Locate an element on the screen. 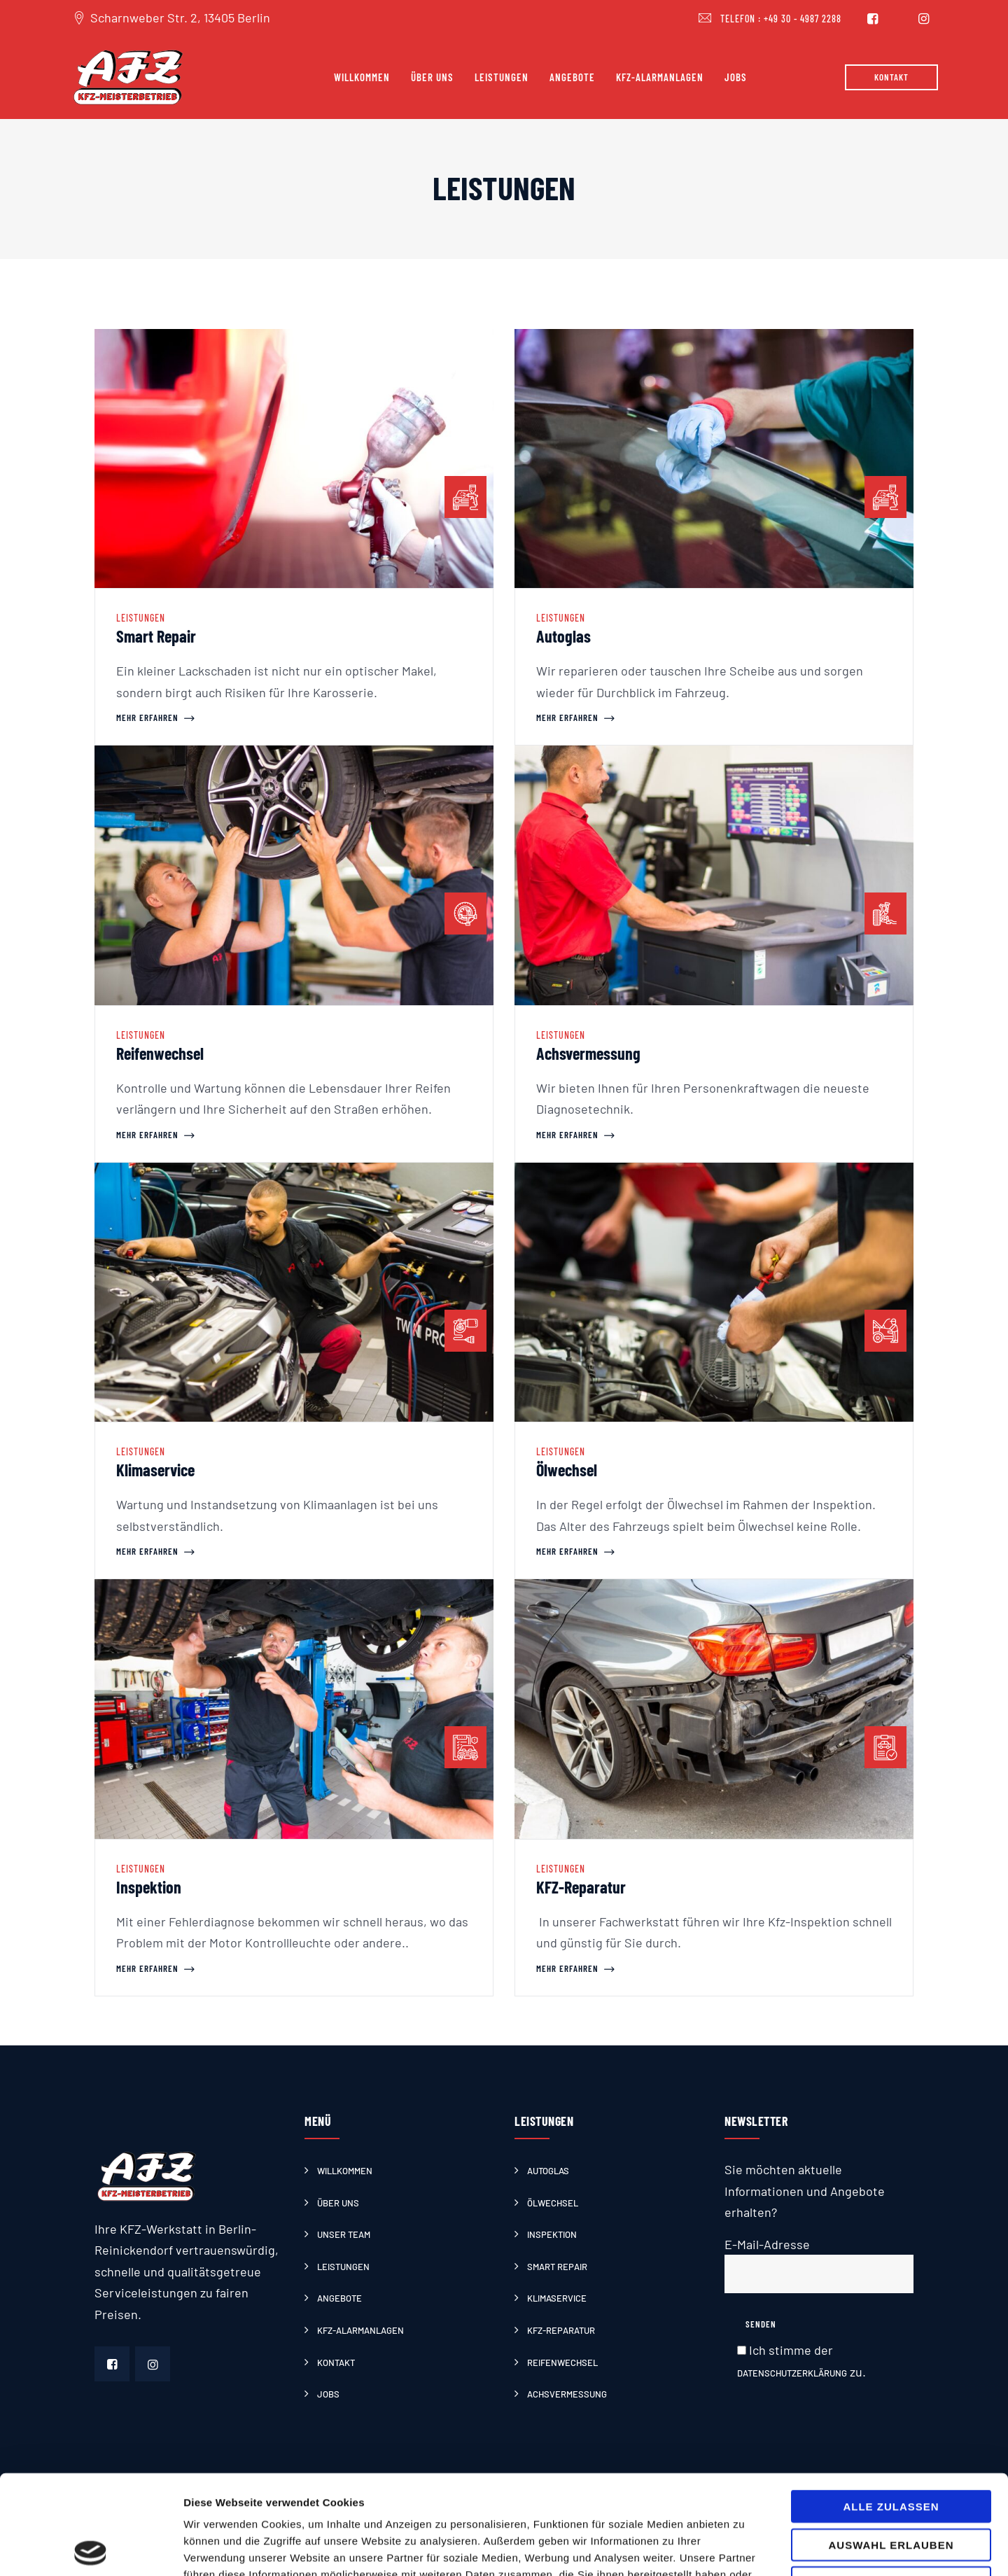 This screenshot has width=1008, height=2576. KFZ-Reparatur is located at coordinates (581, 1887).